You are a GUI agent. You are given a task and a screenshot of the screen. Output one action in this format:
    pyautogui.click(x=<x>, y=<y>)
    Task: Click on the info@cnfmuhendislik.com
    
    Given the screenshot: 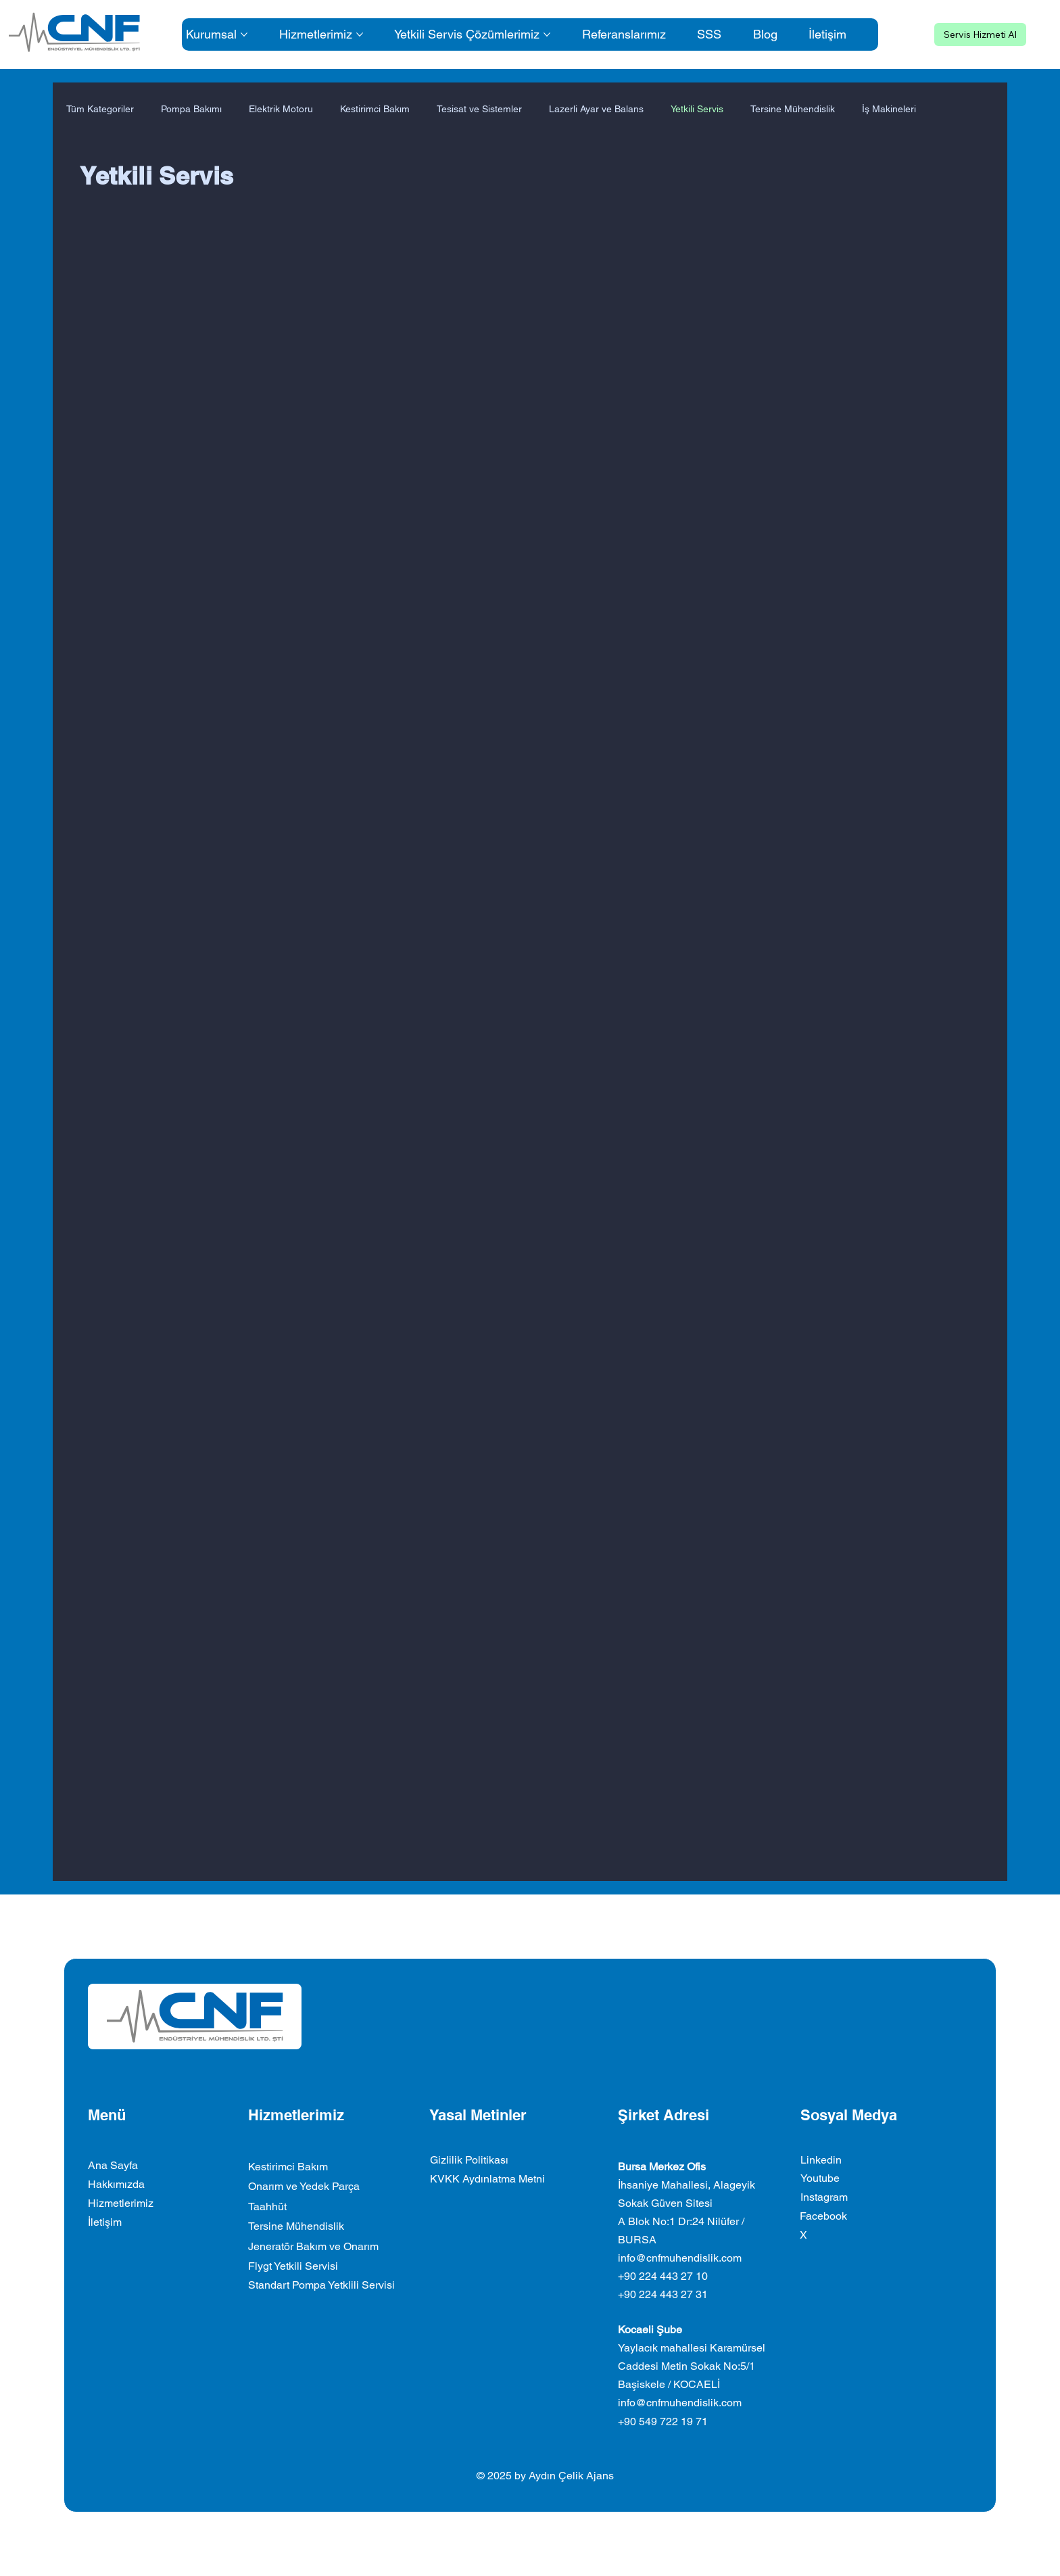 What is the action you would take?
    pyautogui.click(x=680, y=2257)
    